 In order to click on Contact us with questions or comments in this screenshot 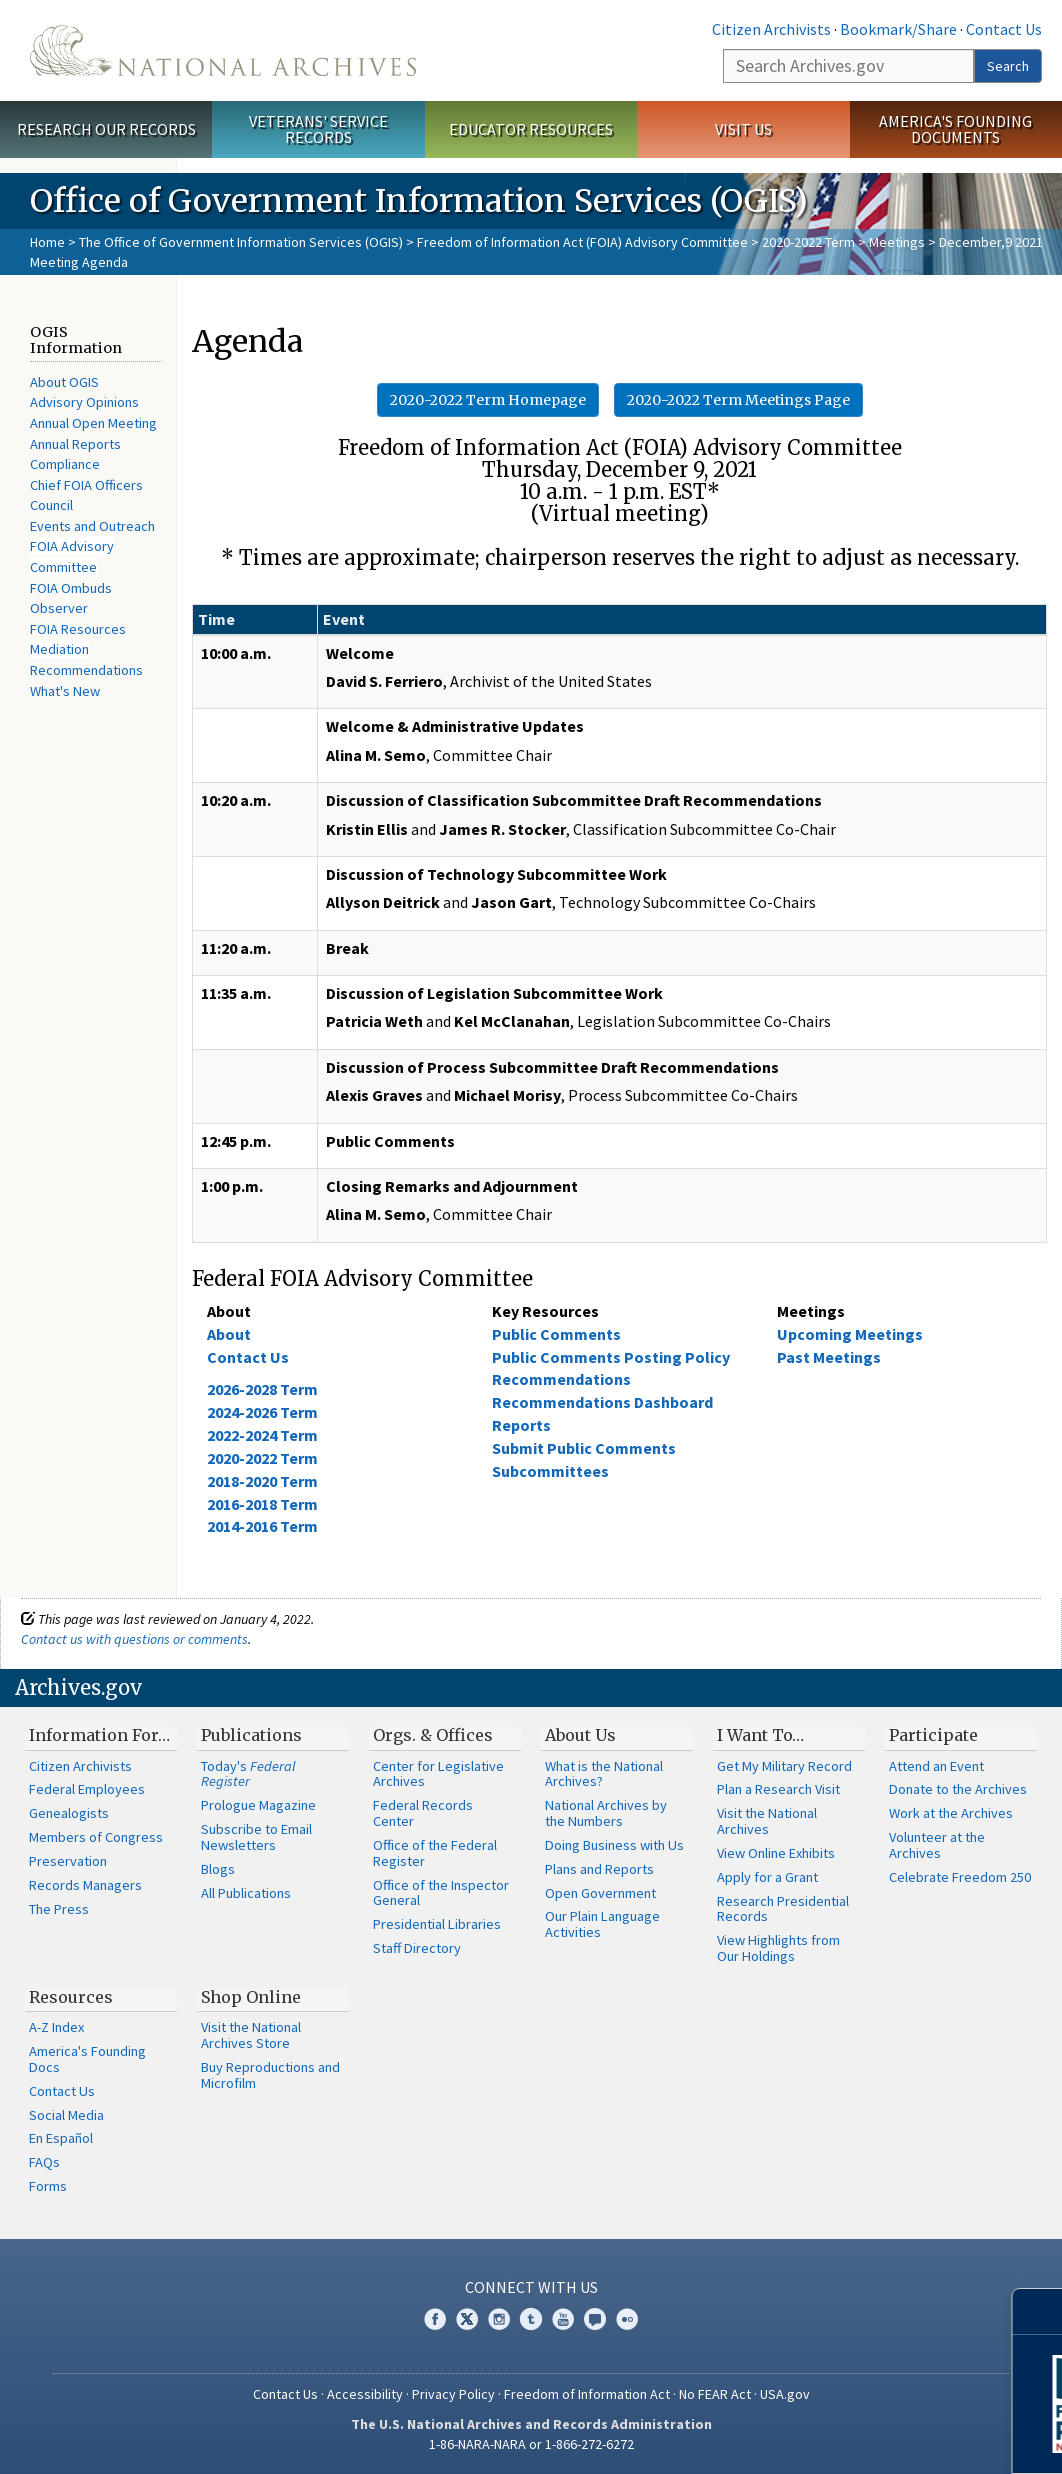, I will do `click(134, 1639)`.